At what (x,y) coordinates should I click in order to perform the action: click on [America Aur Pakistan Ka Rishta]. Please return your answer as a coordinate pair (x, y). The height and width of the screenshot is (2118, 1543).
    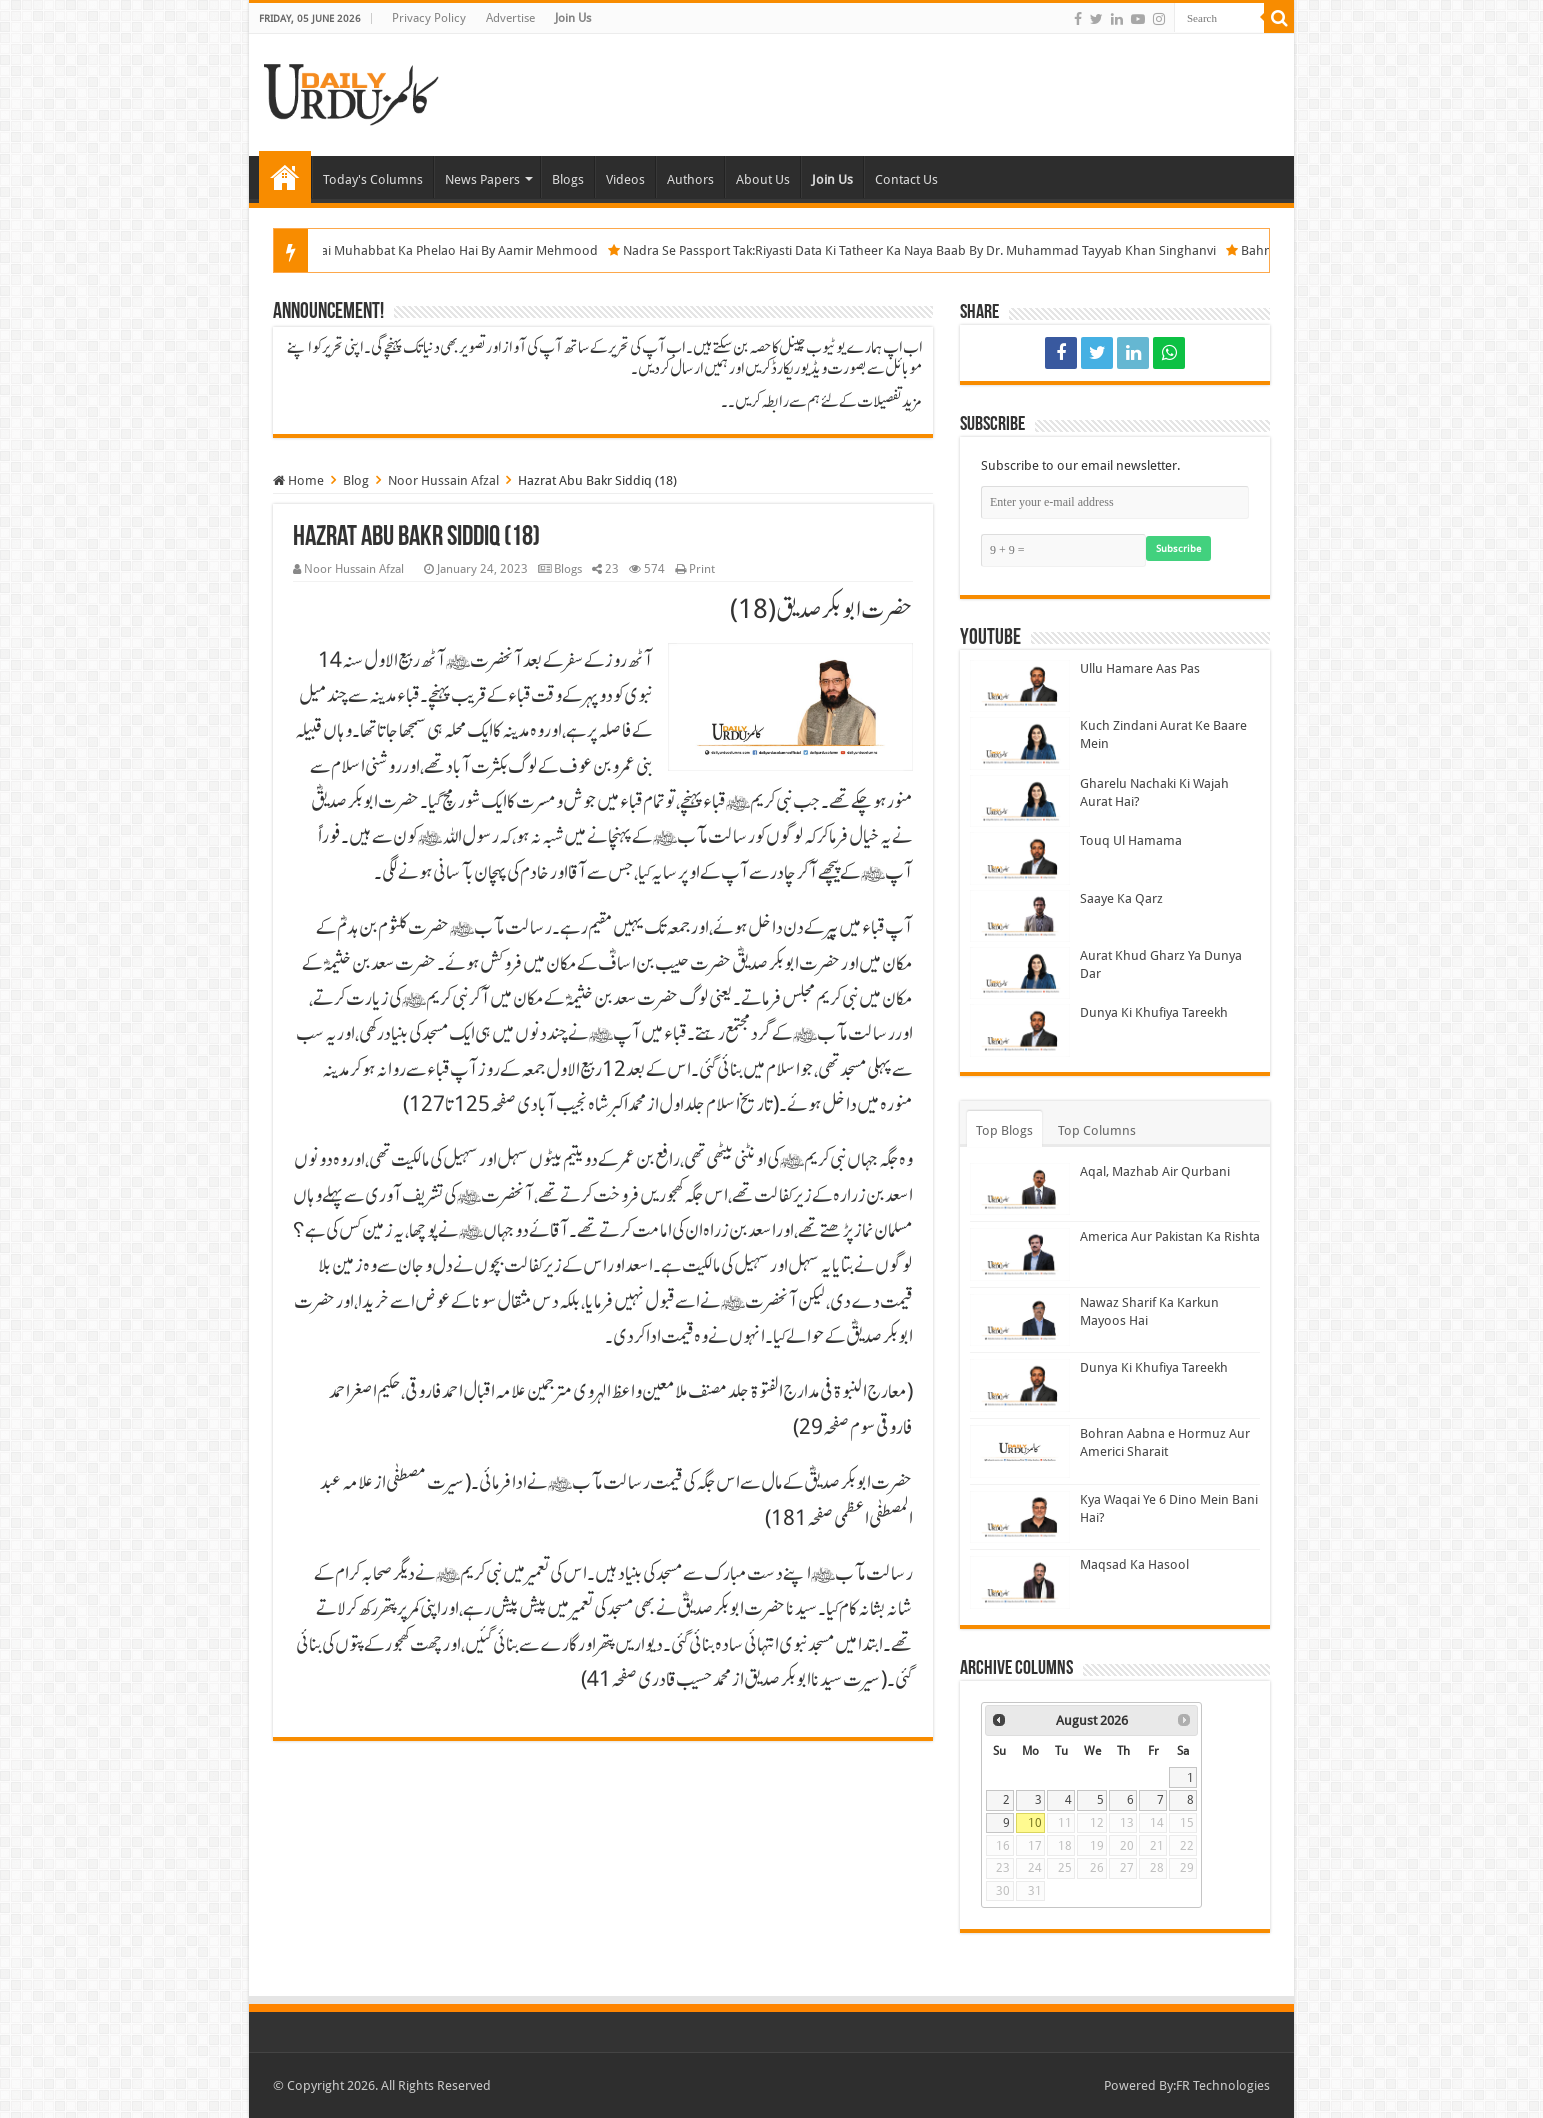
    Looking at the image, I should click on (1020, 1254).